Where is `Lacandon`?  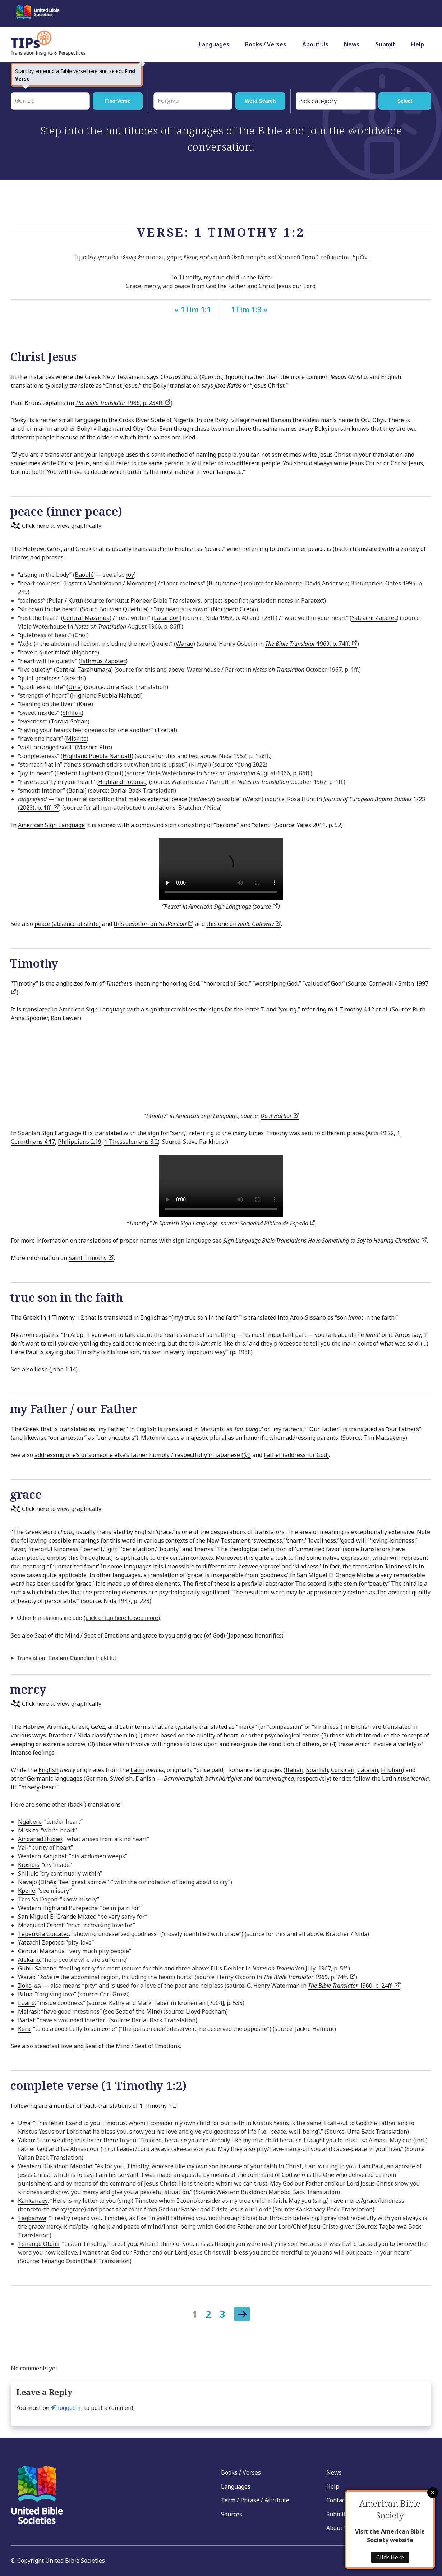
Lacandon is located at coordinates (167, 618).